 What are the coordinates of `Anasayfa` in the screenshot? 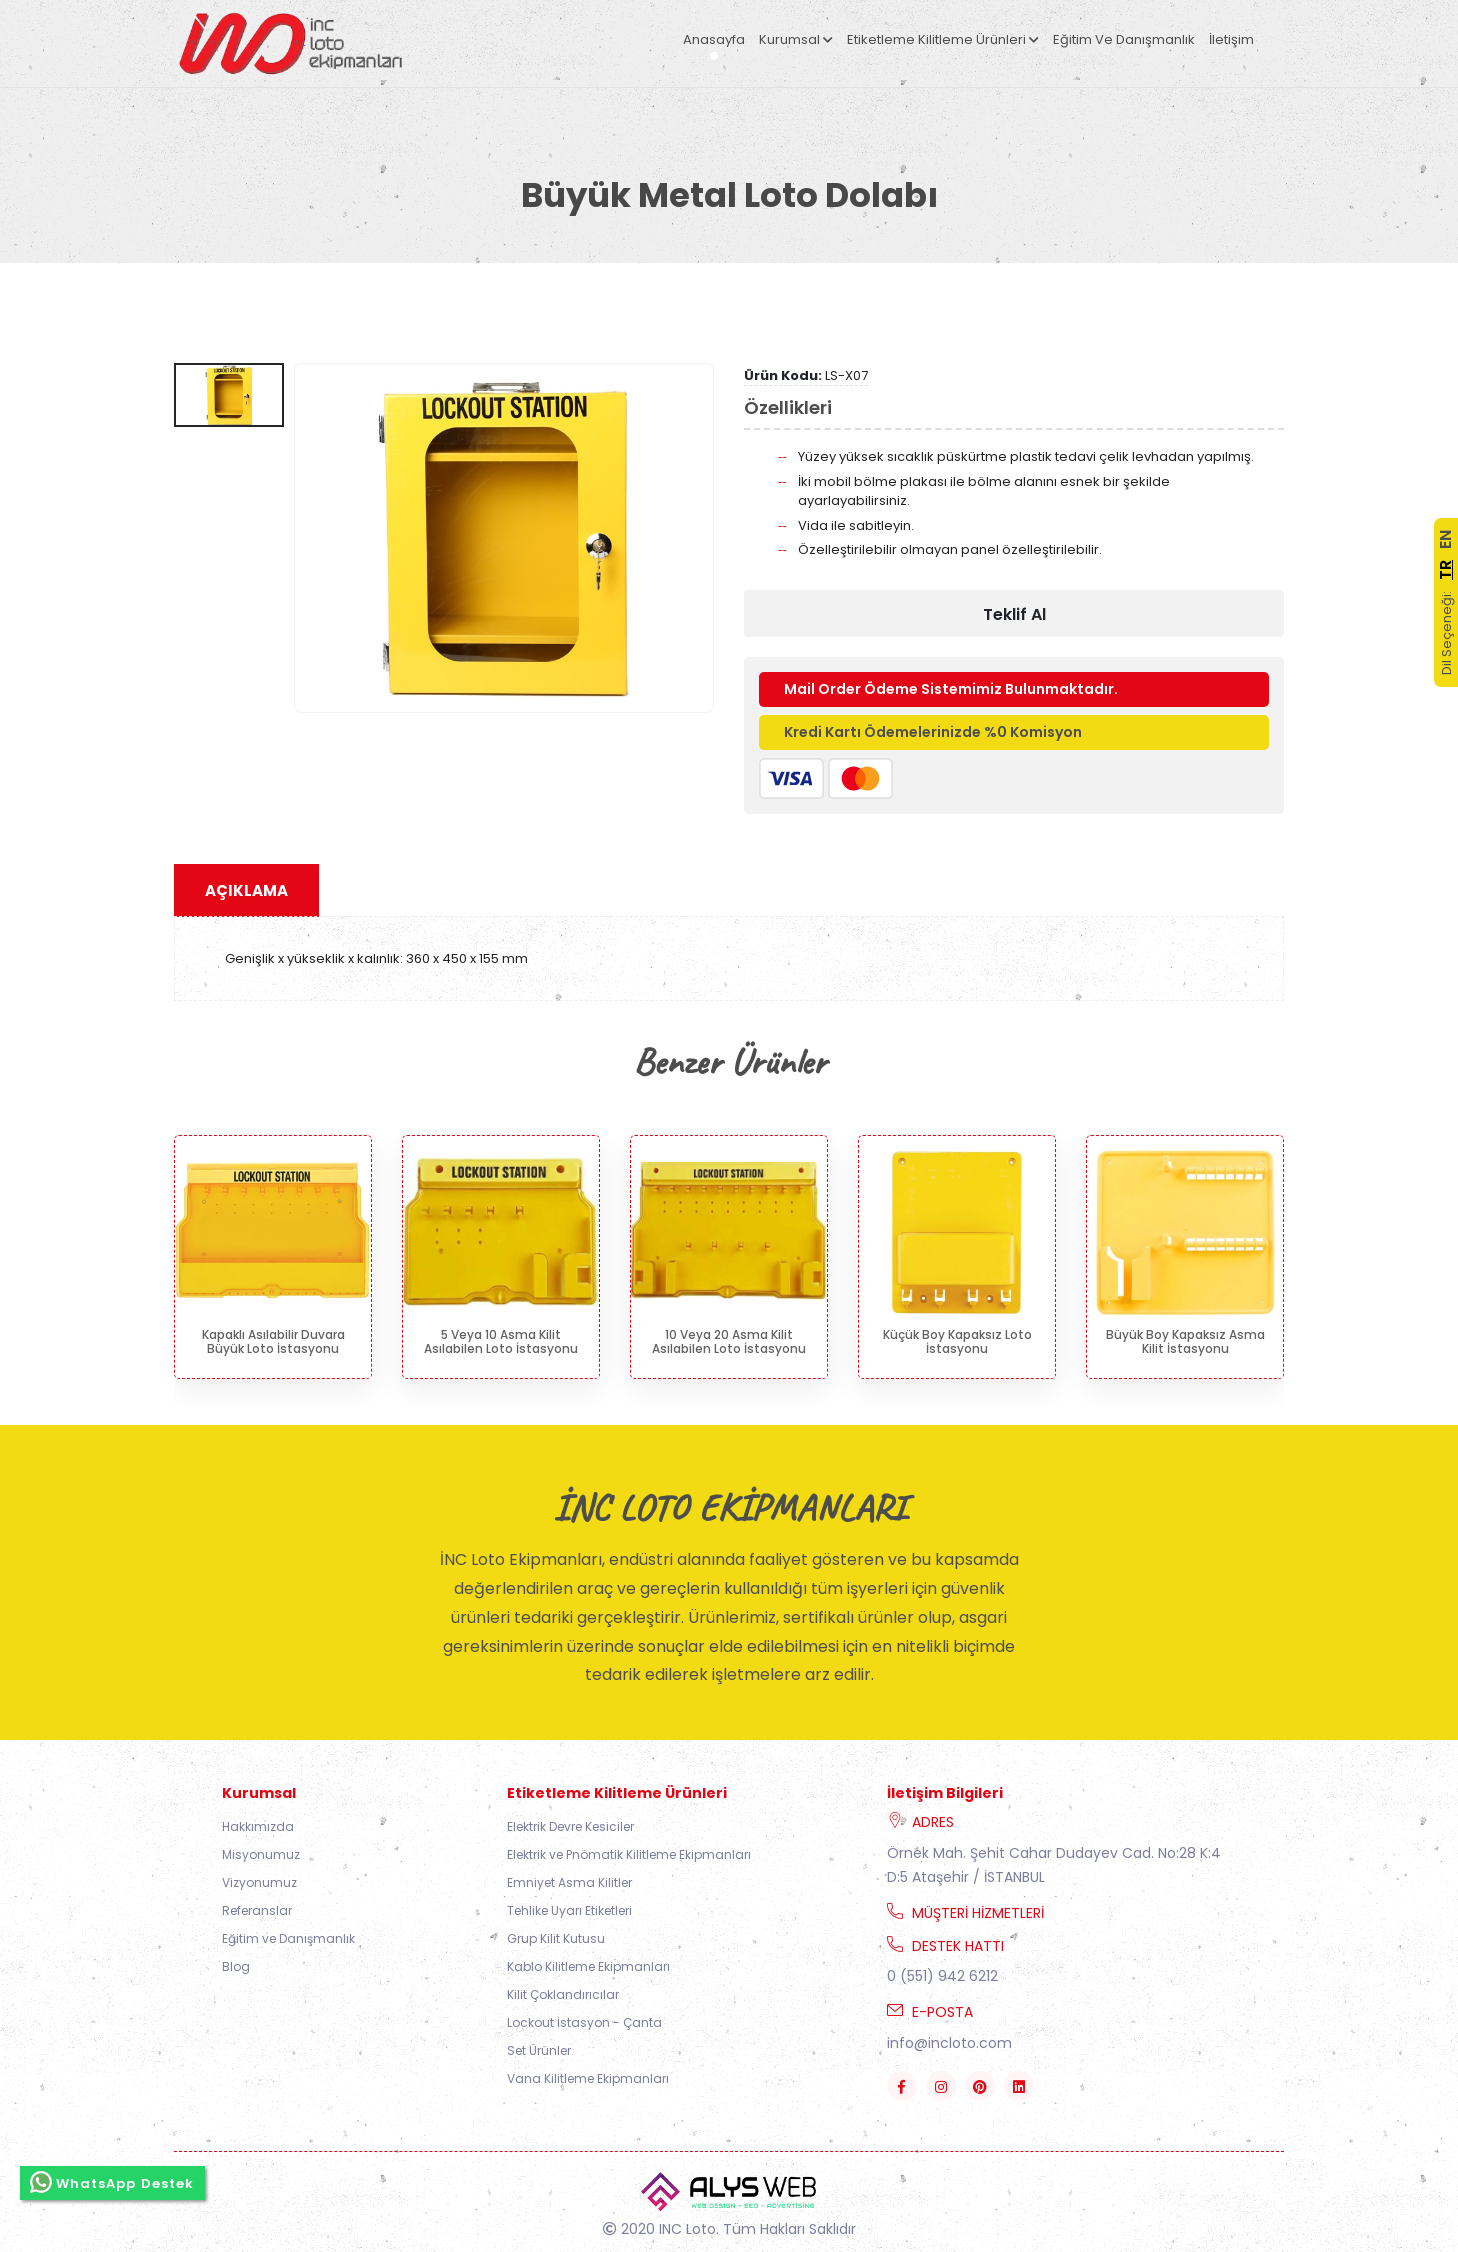 It's located at (714, 39).